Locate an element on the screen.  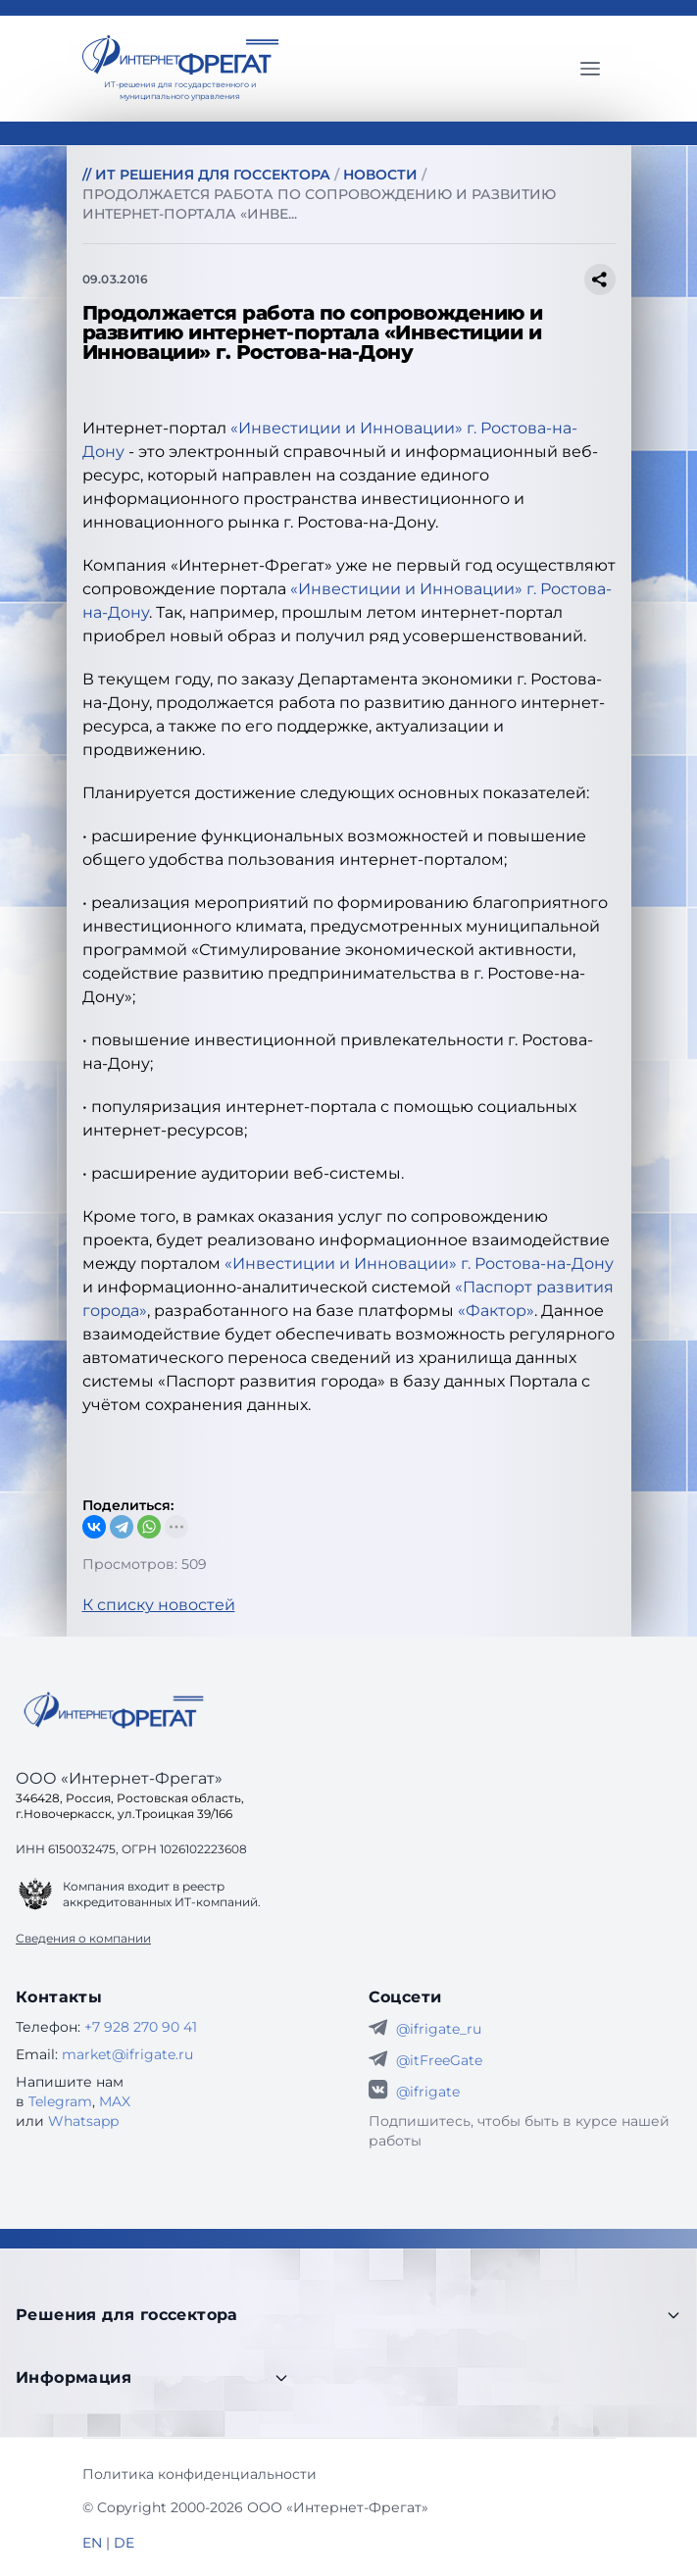
MAX is located at coordinates (114, 2101).